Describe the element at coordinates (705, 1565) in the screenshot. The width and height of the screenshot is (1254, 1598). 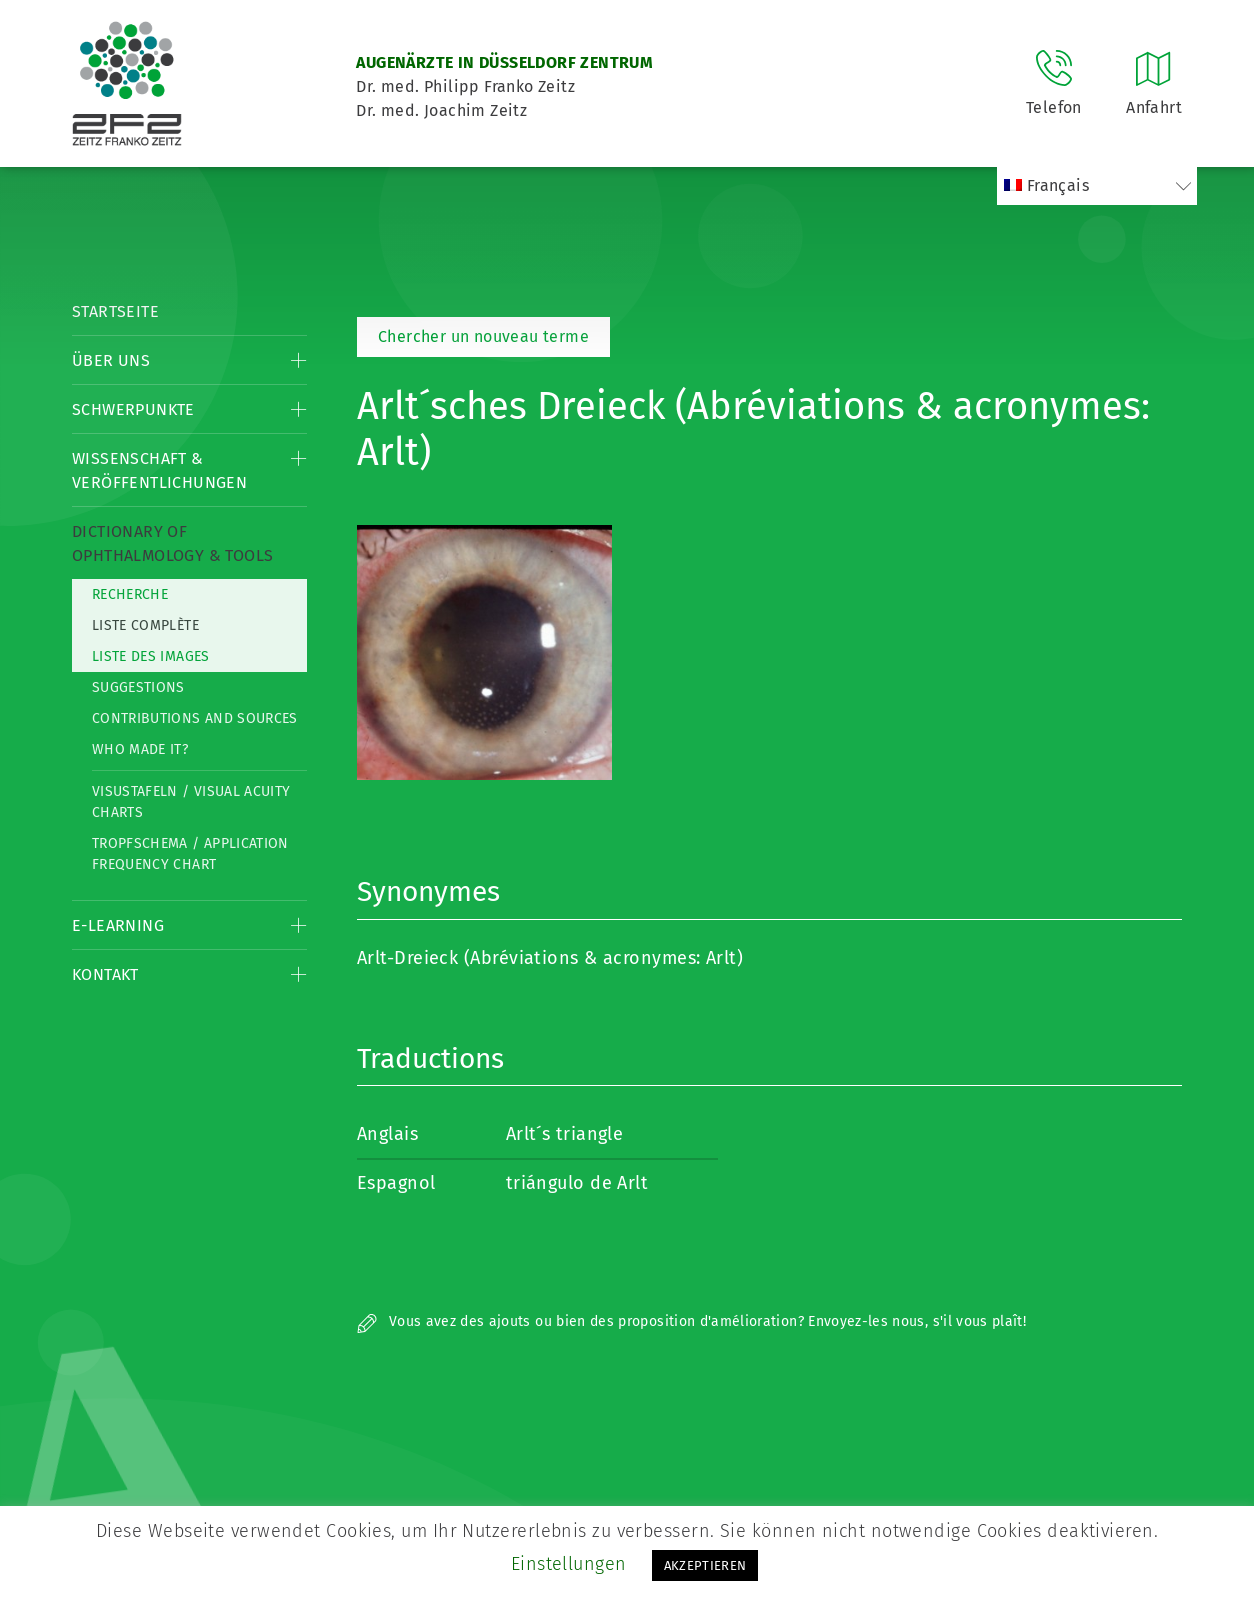
I see `AKZEPTIEREN [button]` at that location.